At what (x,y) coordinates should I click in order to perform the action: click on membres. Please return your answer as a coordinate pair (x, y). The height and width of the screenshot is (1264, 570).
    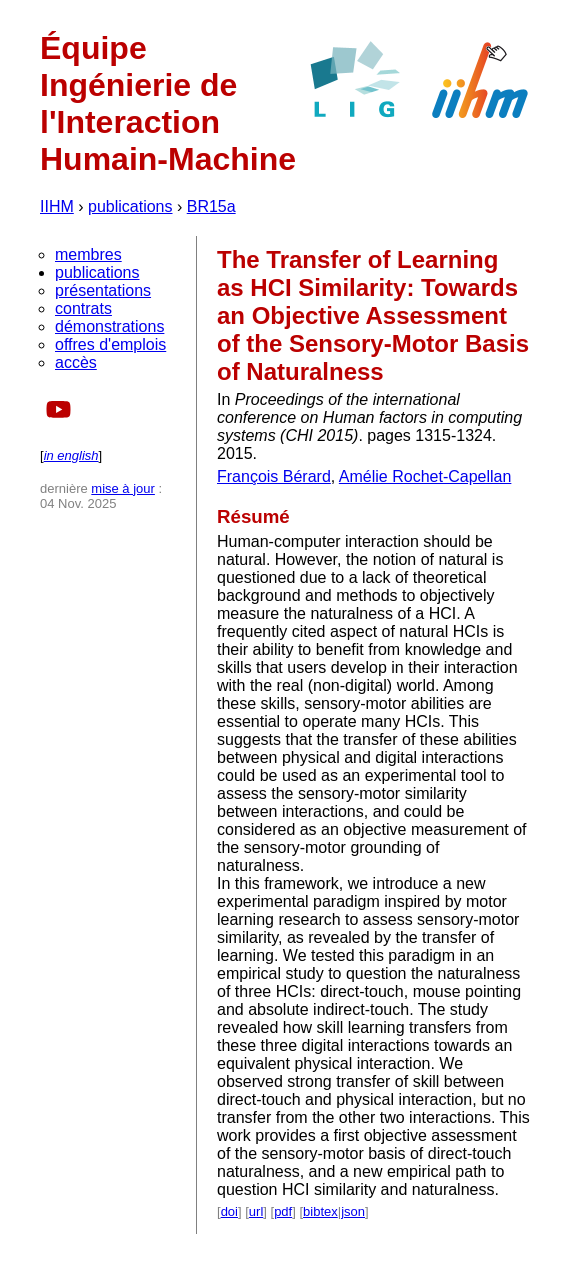
    Looking at the image, I should click on (88, 254).